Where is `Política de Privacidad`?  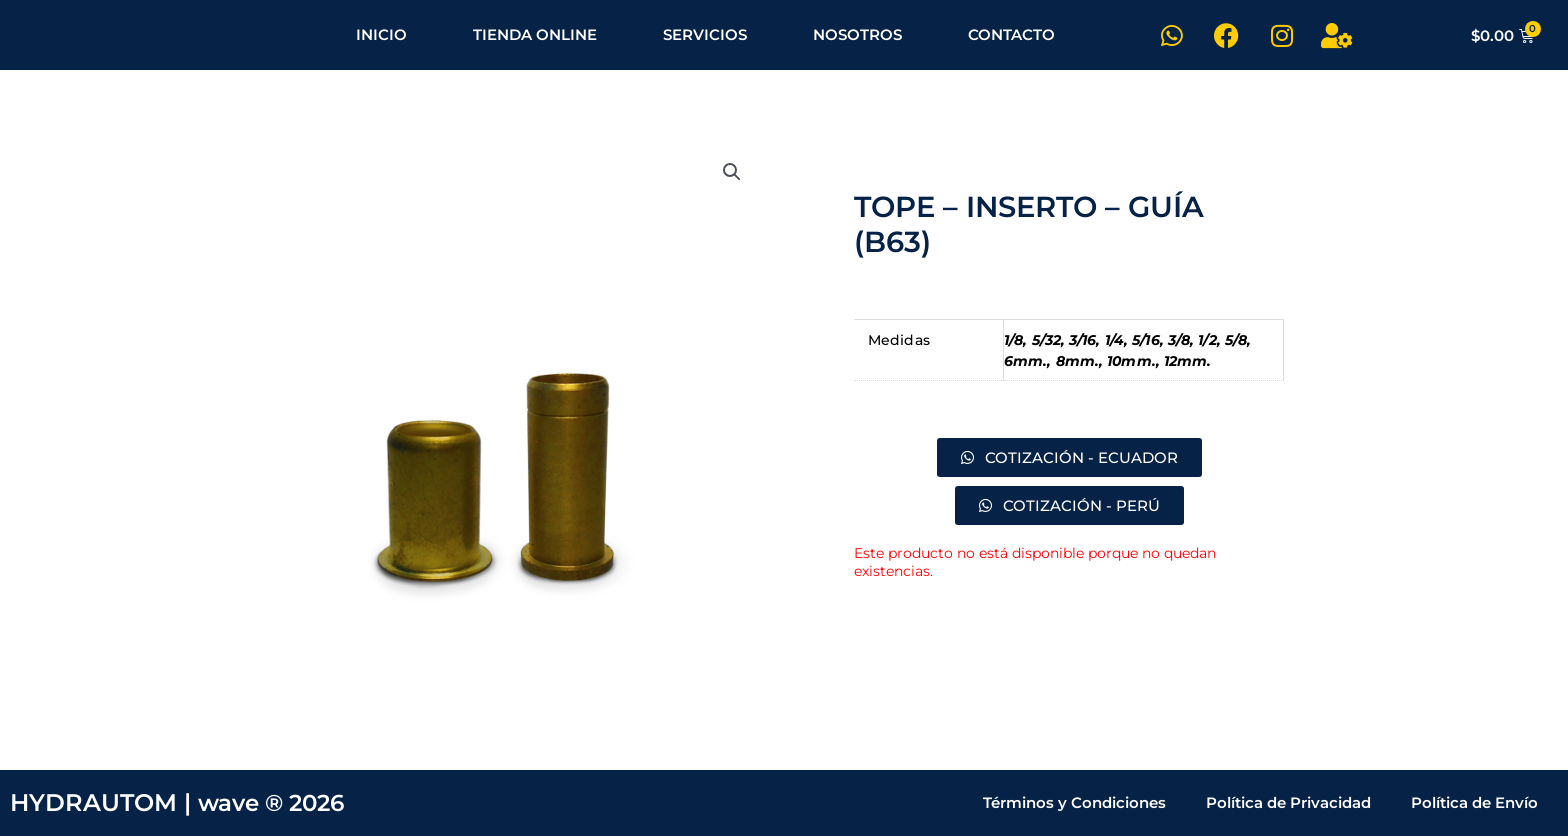
Política de Privacidad is located at coordinates (1288, 802).